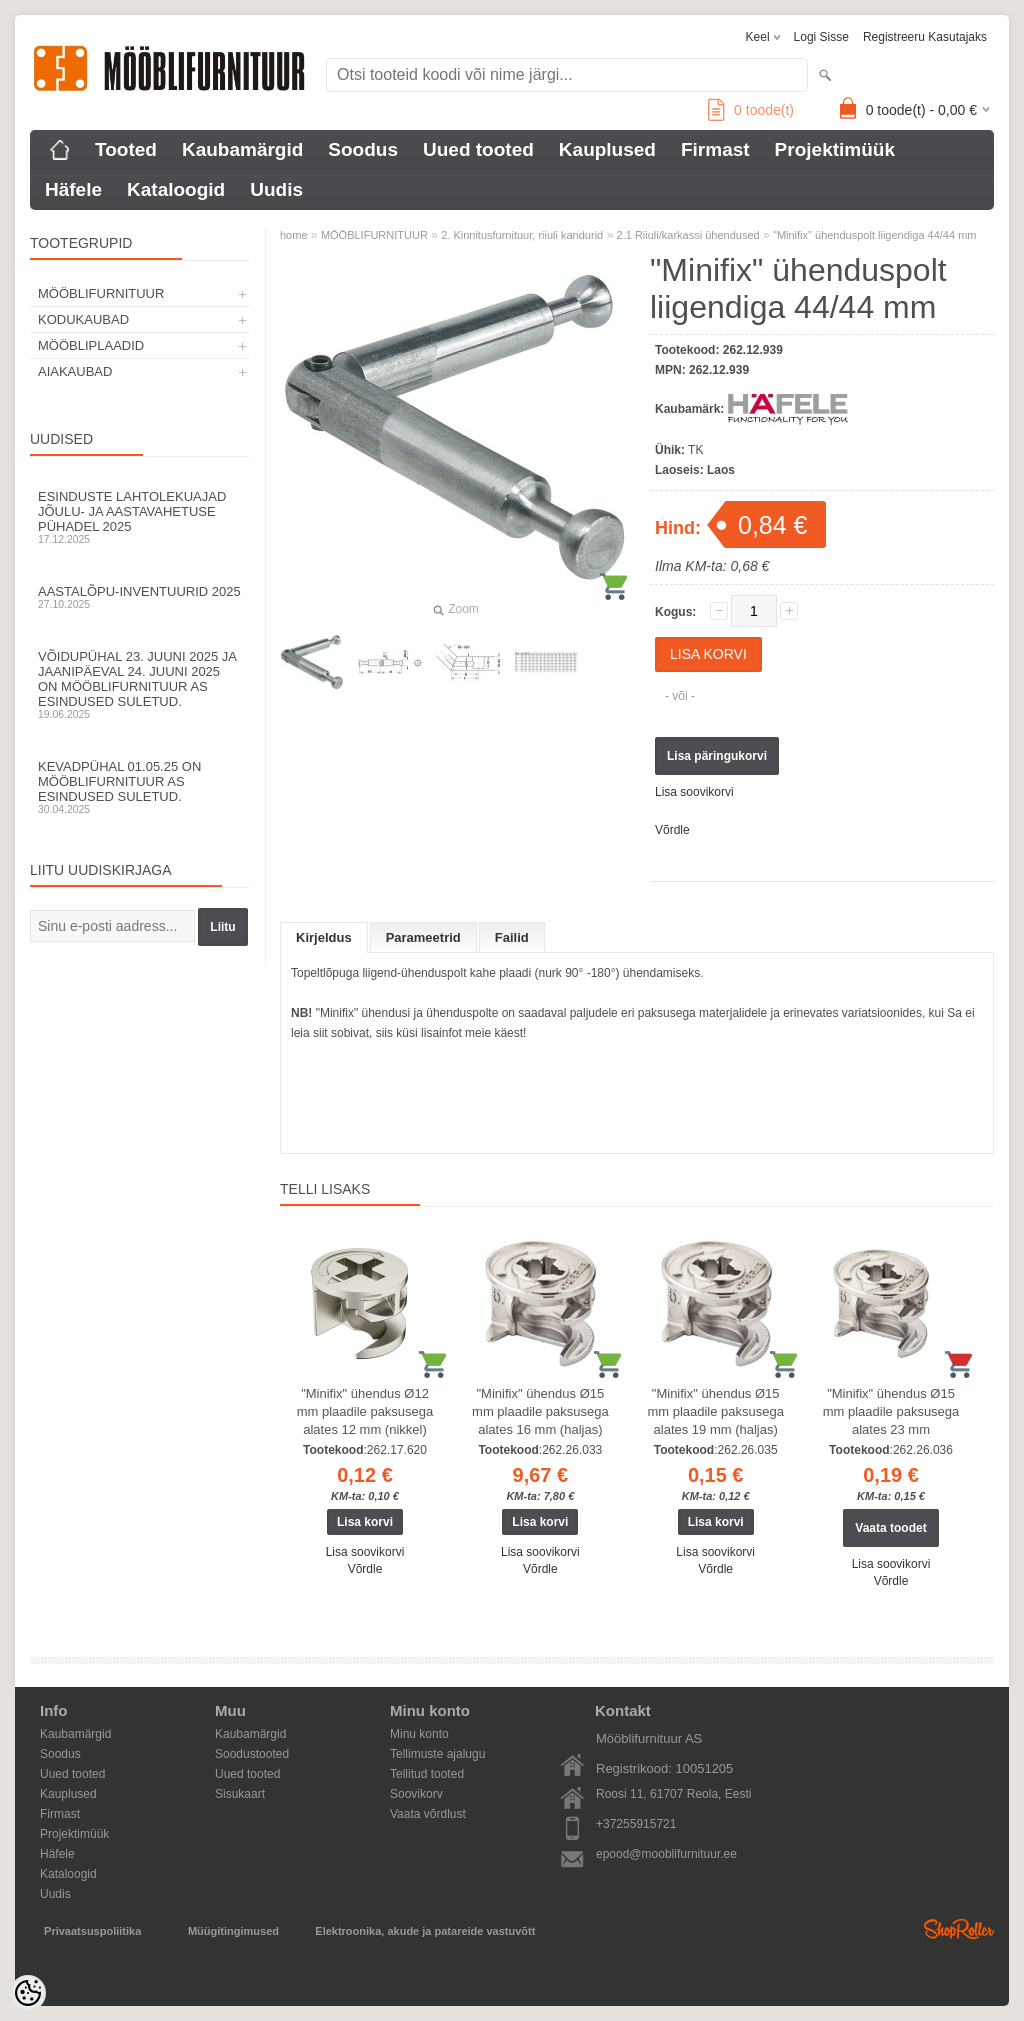  What do you see at coordinates (419, 1734) in the screenshot?
I see `Minu konto` at bounding box center [419, 1734].